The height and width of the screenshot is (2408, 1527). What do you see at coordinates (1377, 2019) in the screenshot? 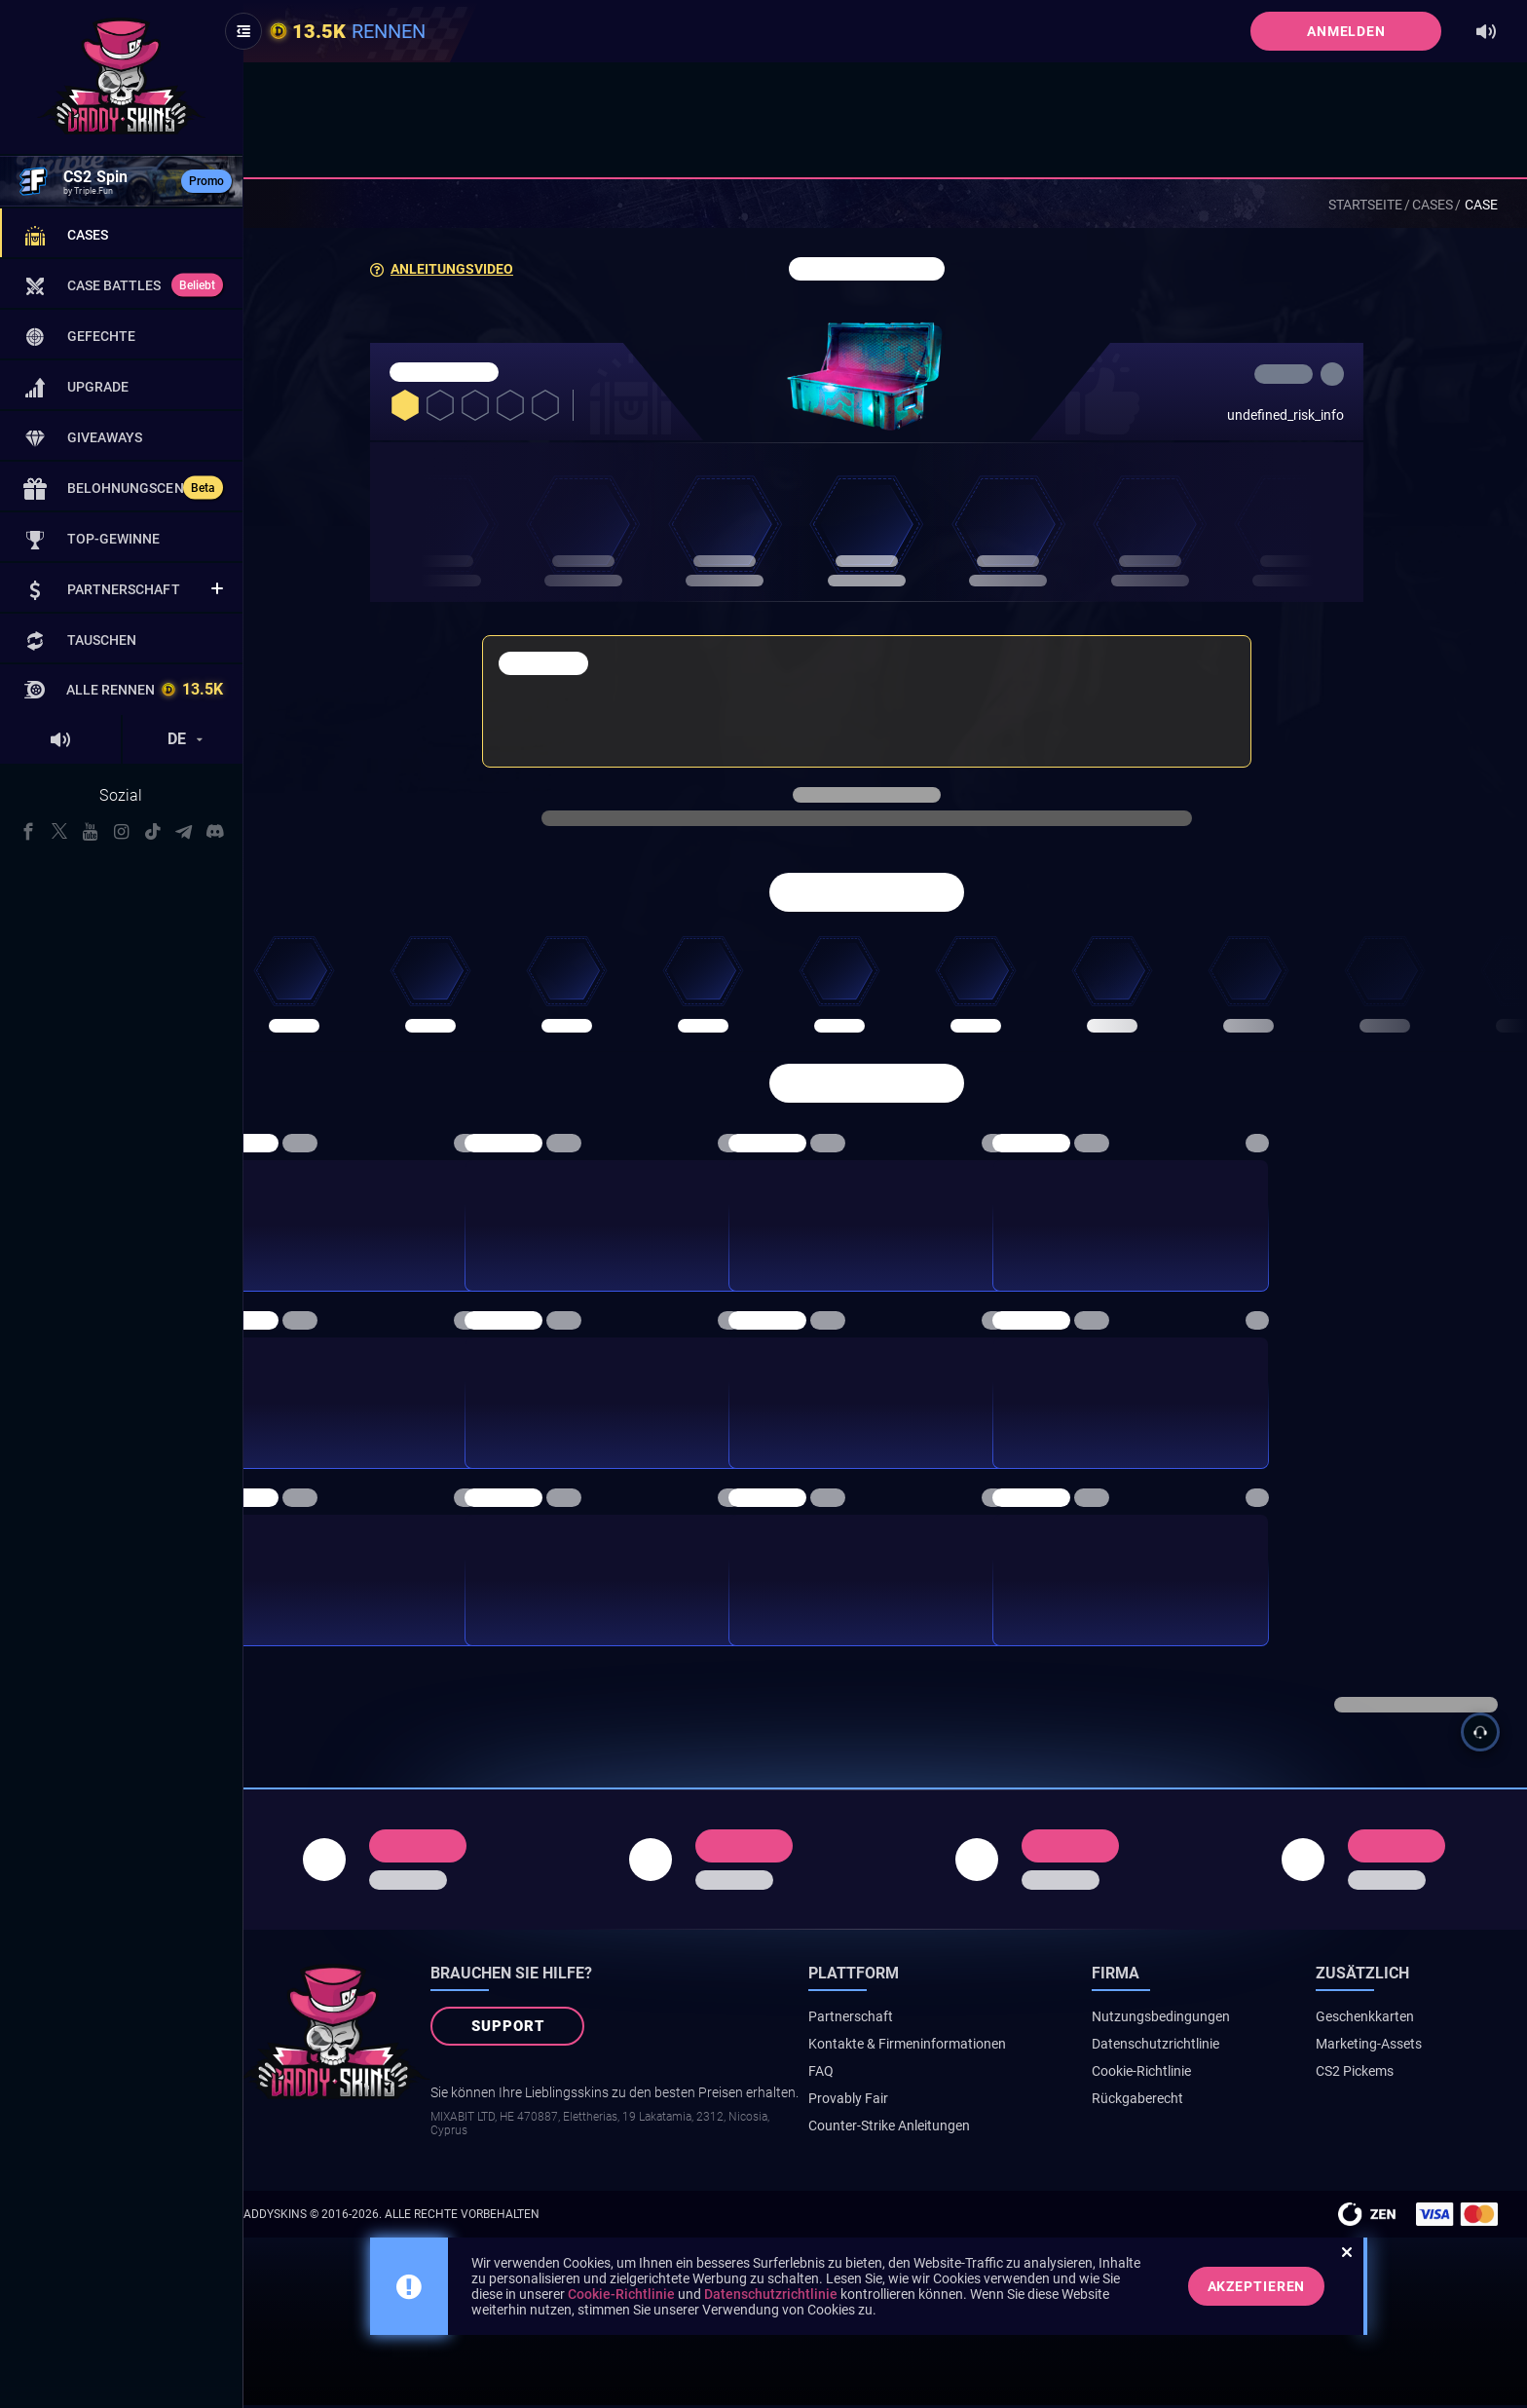
I see `Geschenkkarten` at bounding box center [1377, 2019].